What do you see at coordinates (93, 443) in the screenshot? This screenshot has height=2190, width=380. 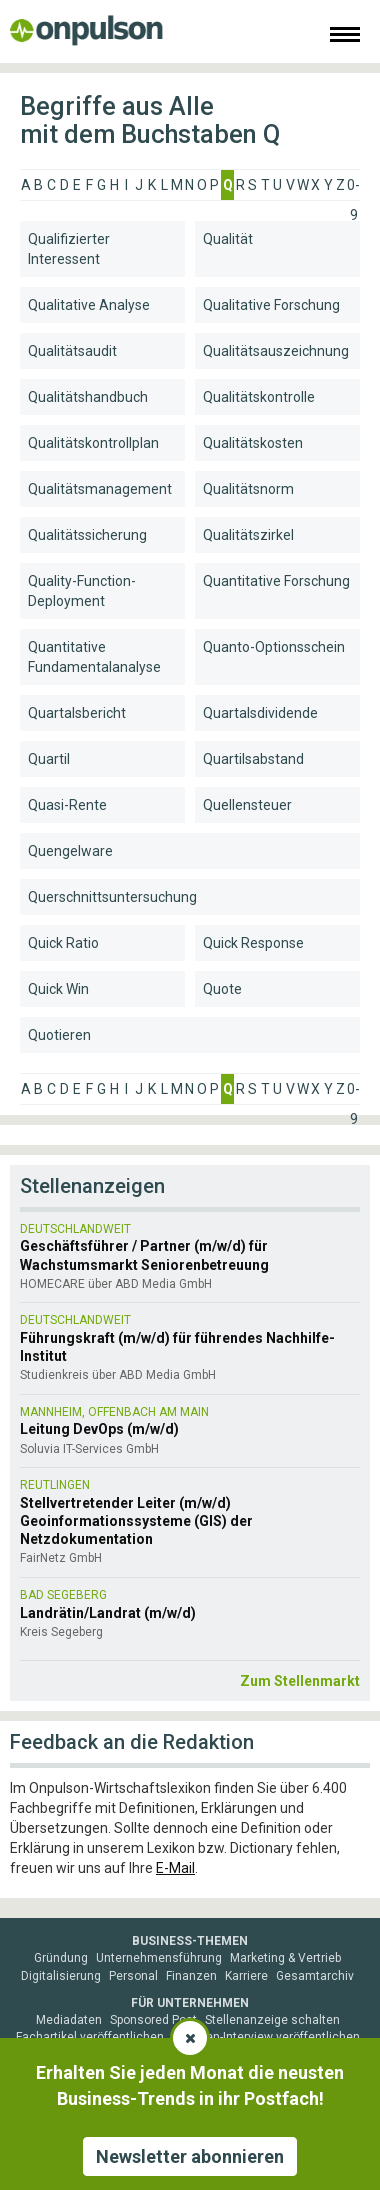 I see `Qualitätskontrollplan` at bounding box center [93, 443].